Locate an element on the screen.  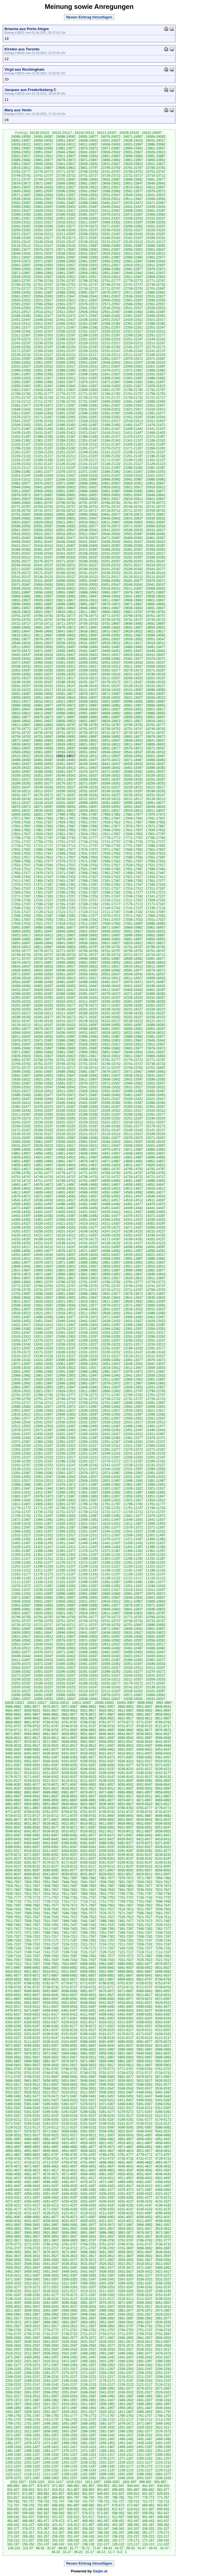
20911-20907 is located at coordinates (21, 491).